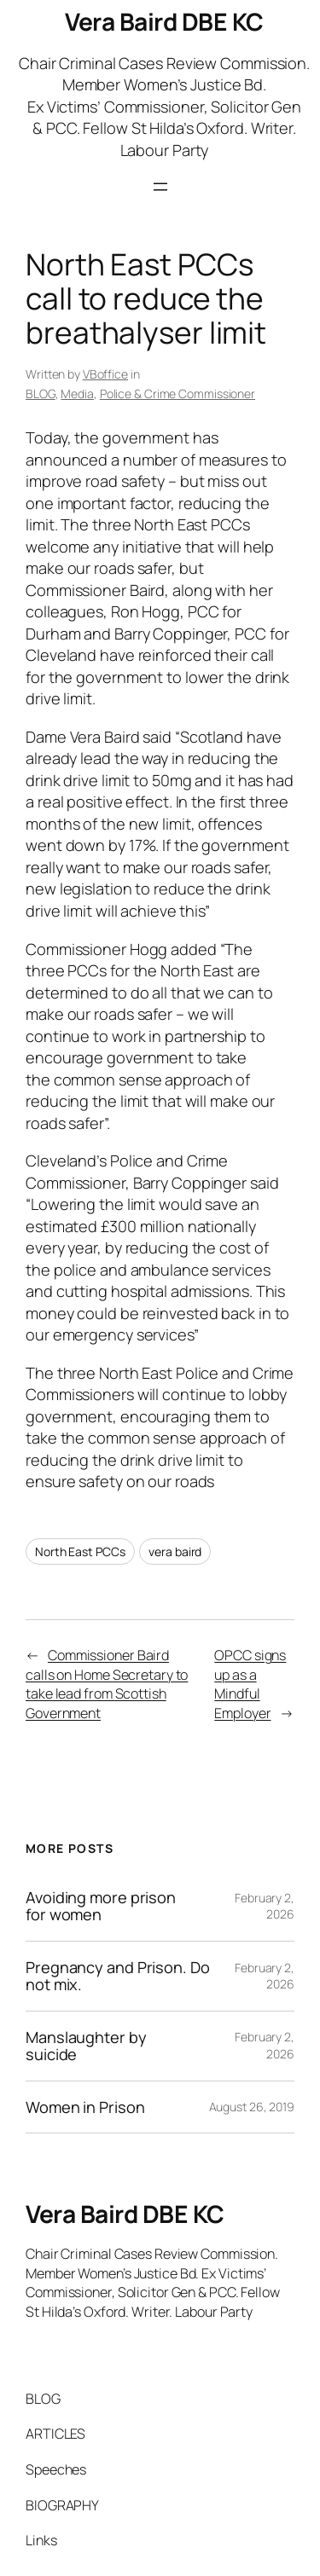  I want to click on Police & Crime Commissioner, so click(177, 393).